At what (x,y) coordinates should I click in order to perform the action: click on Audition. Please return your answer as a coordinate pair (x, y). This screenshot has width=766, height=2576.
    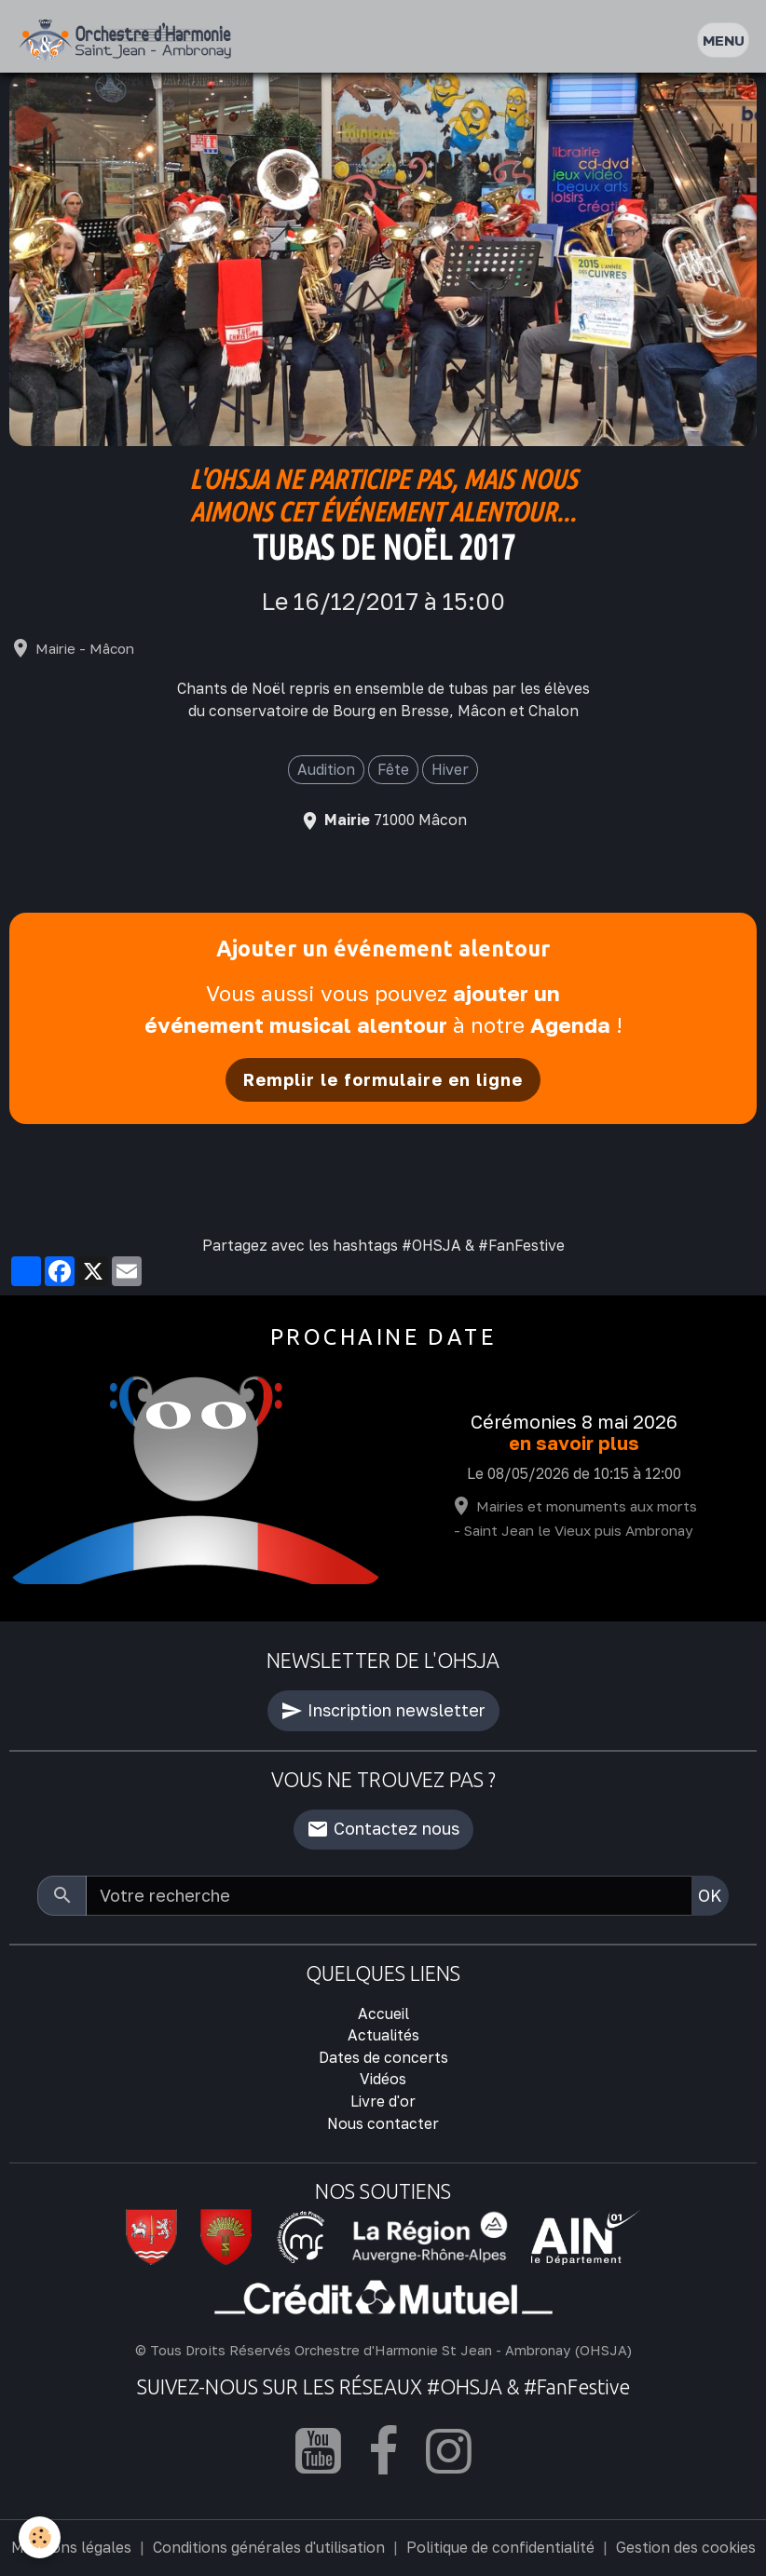
    Looking at the image, I should click on (326, 769).